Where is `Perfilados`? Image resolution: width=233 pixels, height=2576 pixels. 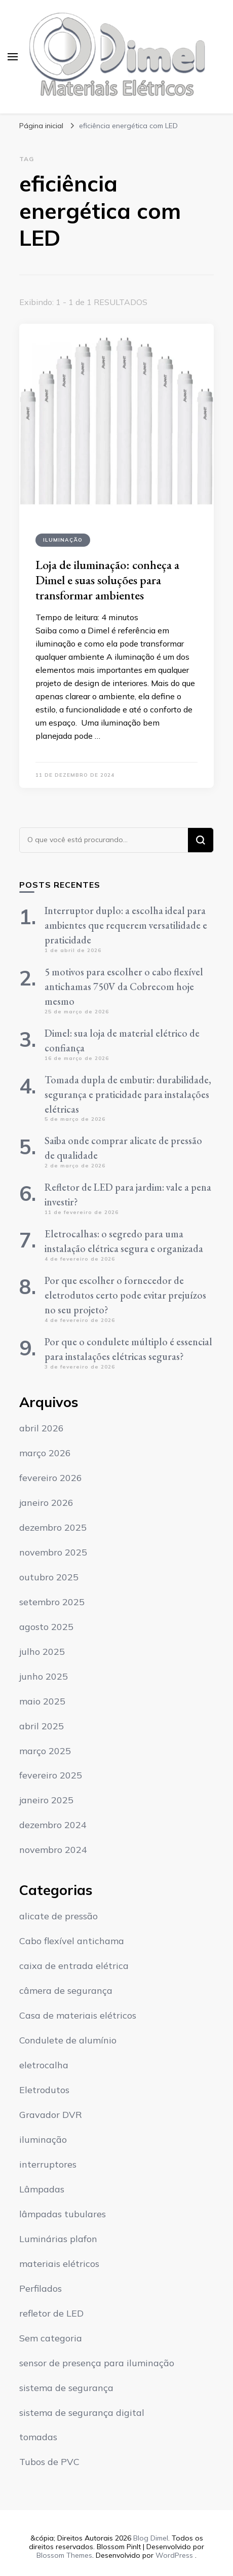
Perfilados is located at coordinates (40, 2288).